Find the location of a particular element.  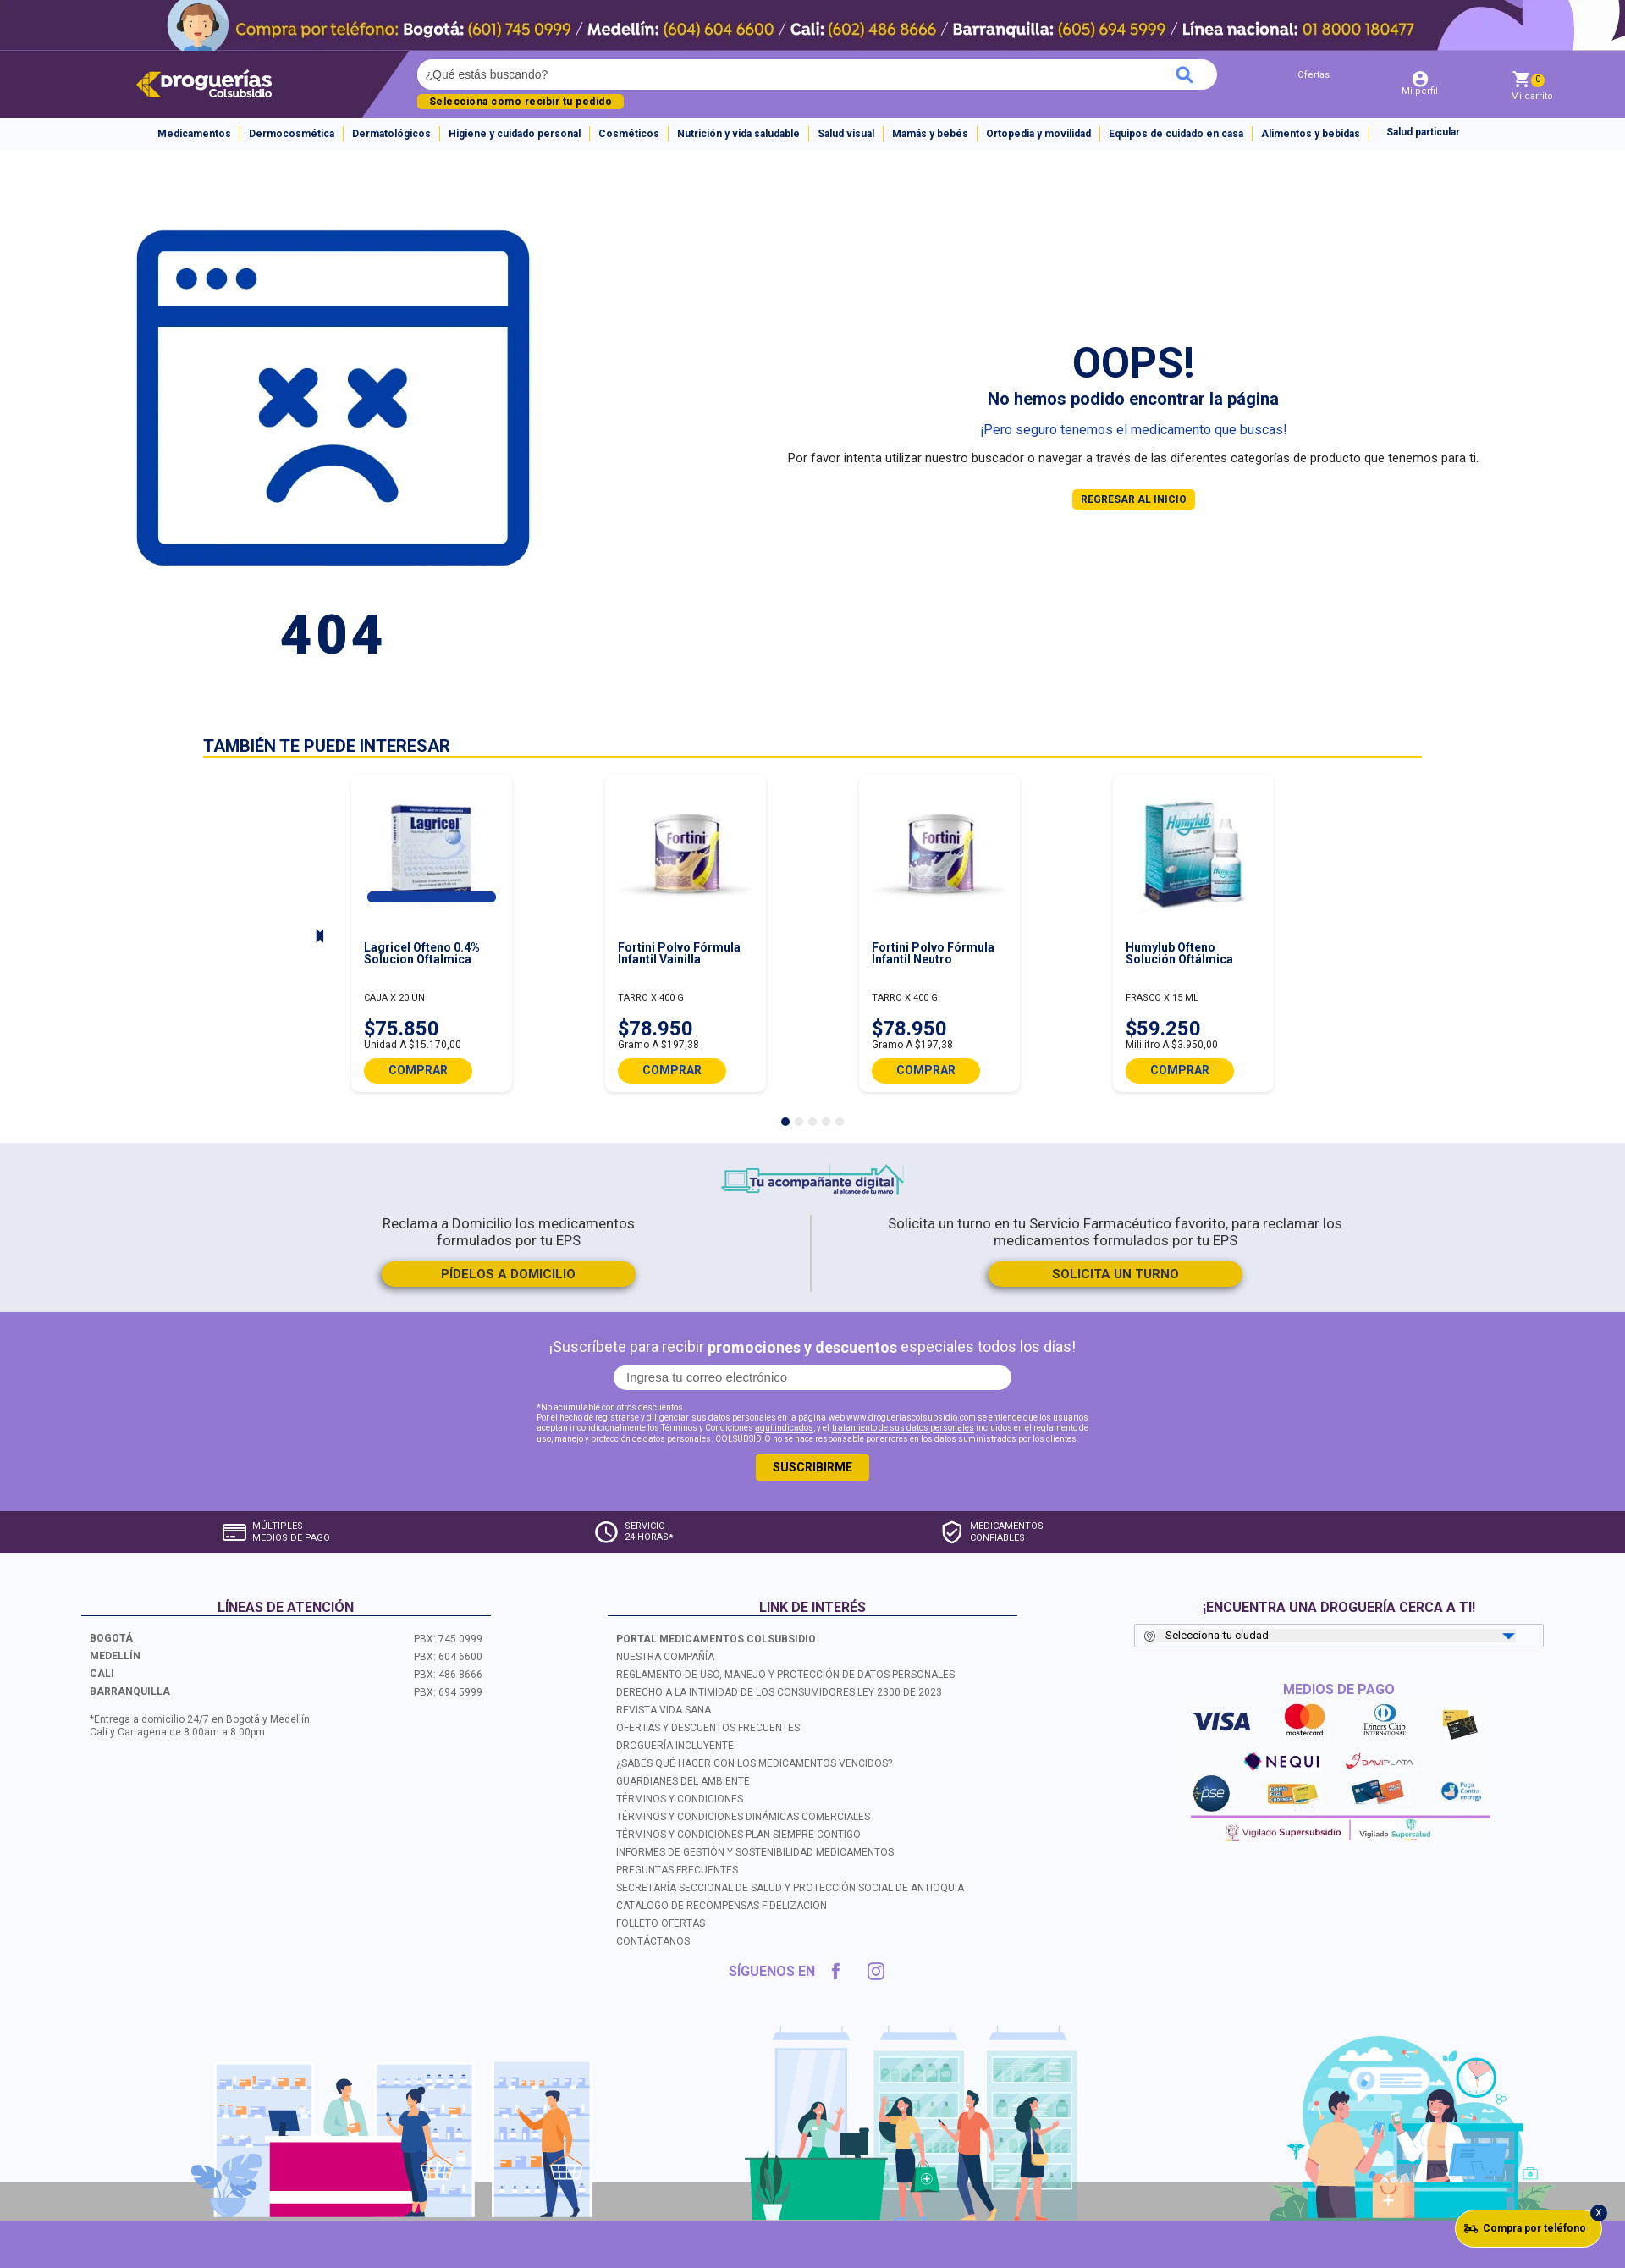

INFORMES DE GESTIÓN Y SOSTENIBILIDAD MEDICAMENTOS is located at coordinates (755, 1852).